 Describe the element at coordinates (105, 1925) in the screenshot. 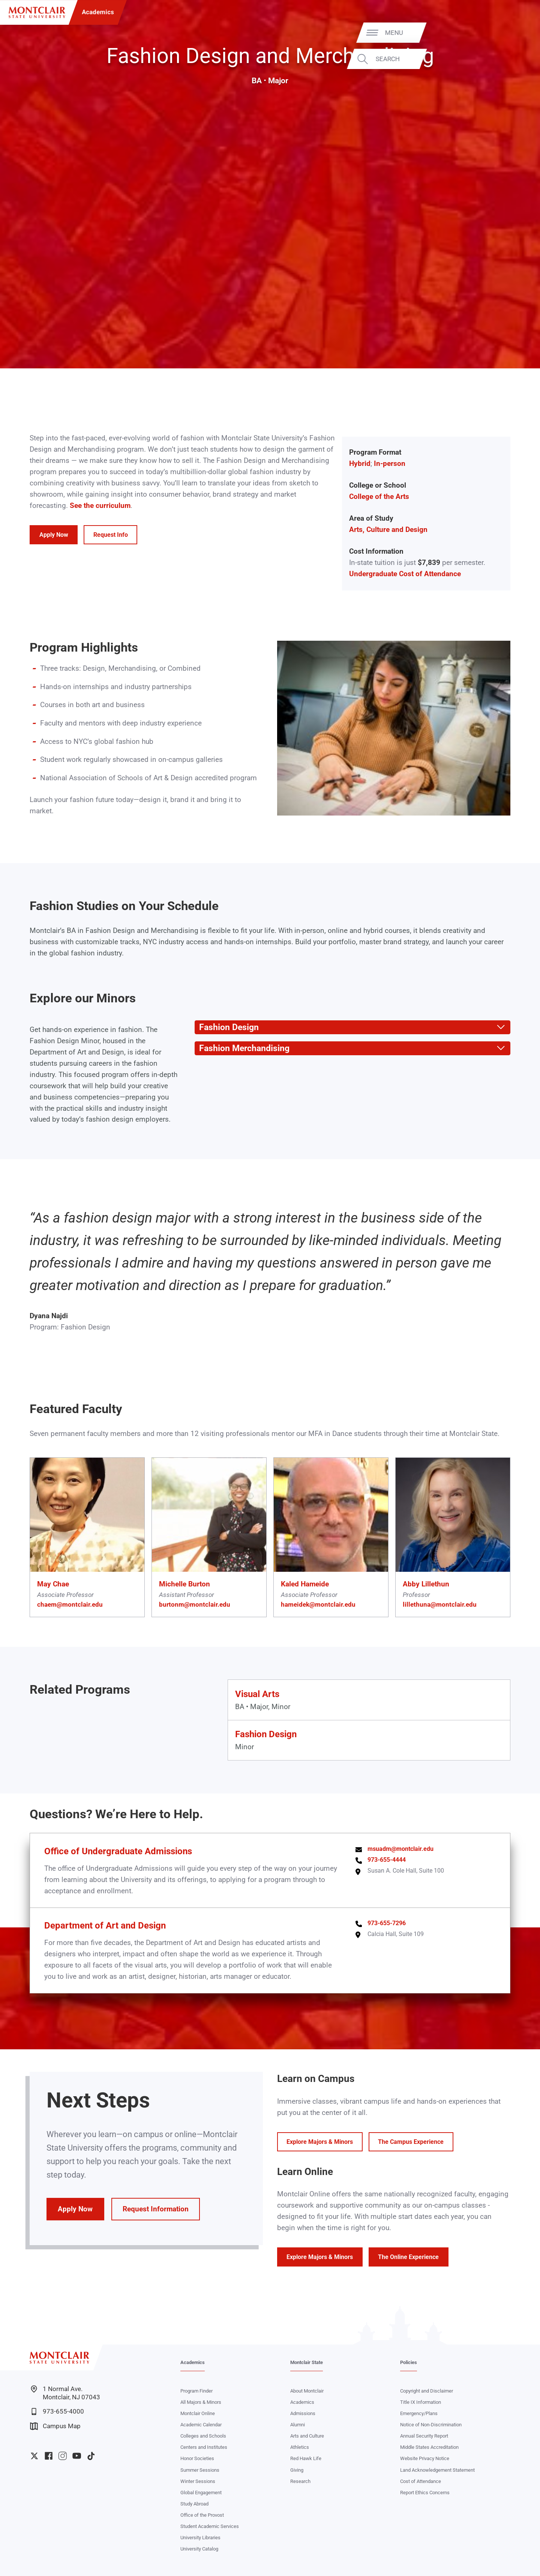

I see `Department of Art and Design` at that location.